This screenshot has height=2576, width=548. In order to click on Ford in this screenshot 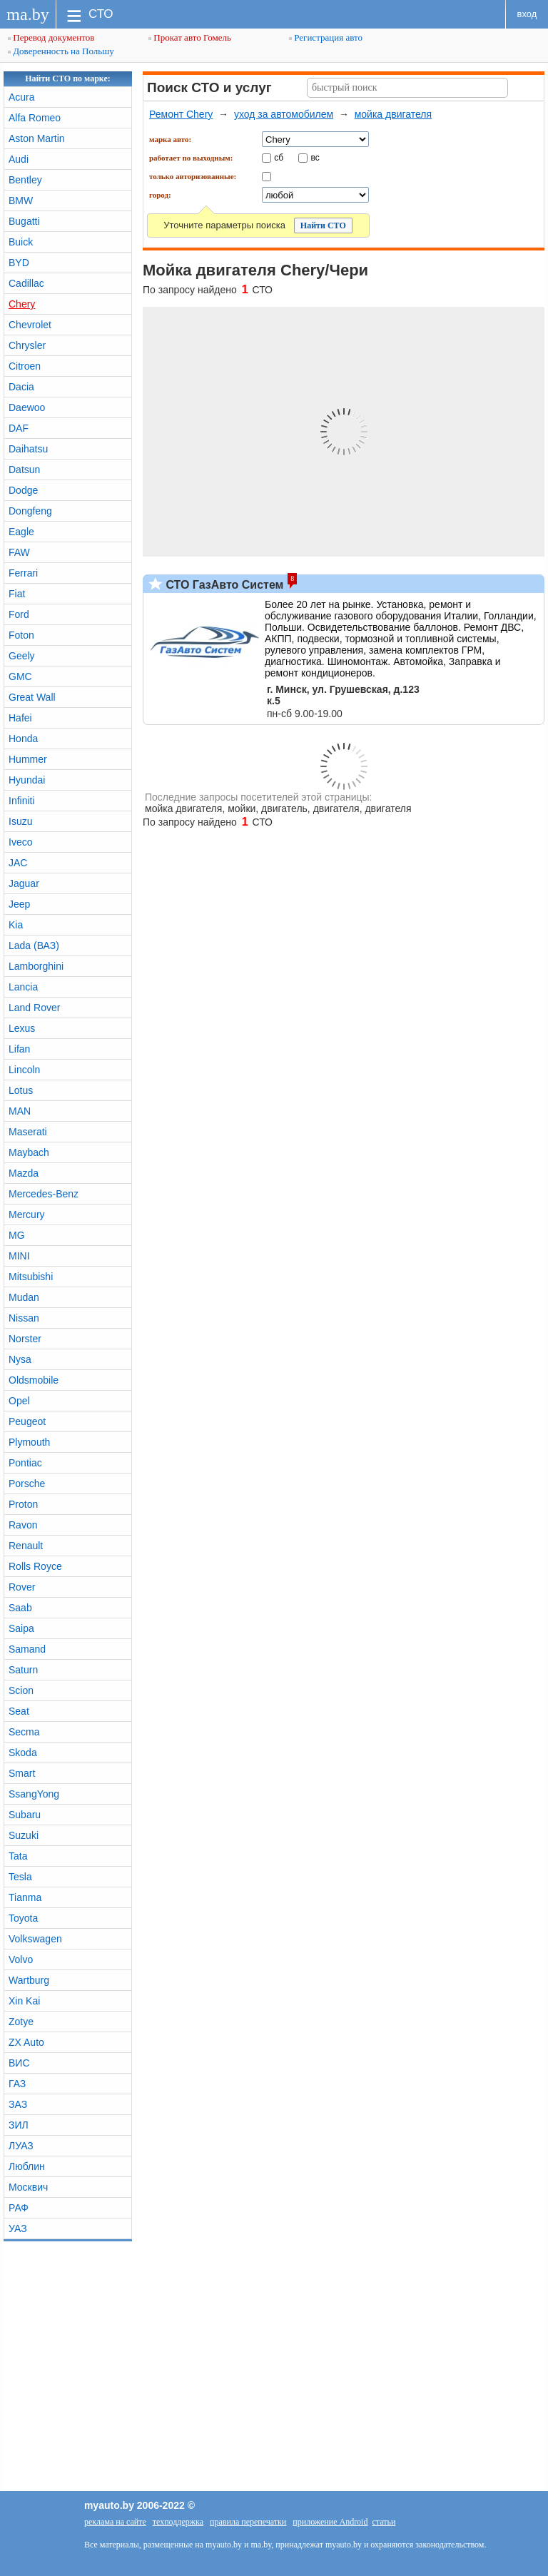, I will do `click(19, 614)`.